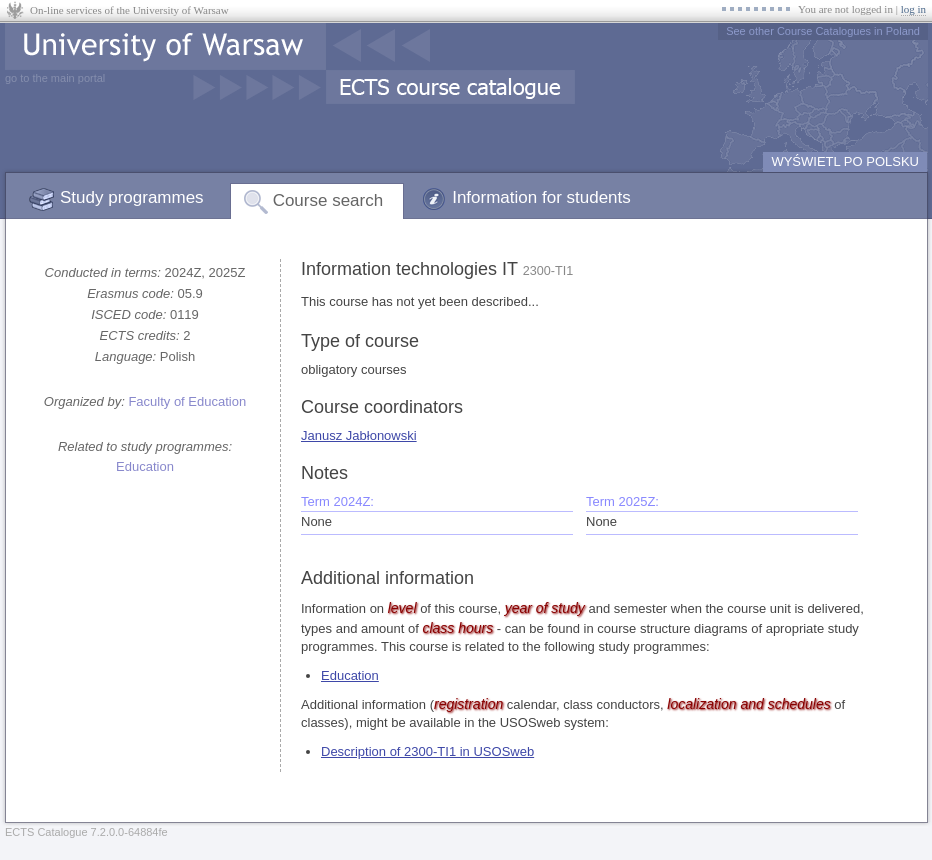 The width and height of the screenshot is (932, 860). Describe the element at coordinates (845, 161) in the screenshot. I see `WYŚWIETL PO POLSKU` at that location.